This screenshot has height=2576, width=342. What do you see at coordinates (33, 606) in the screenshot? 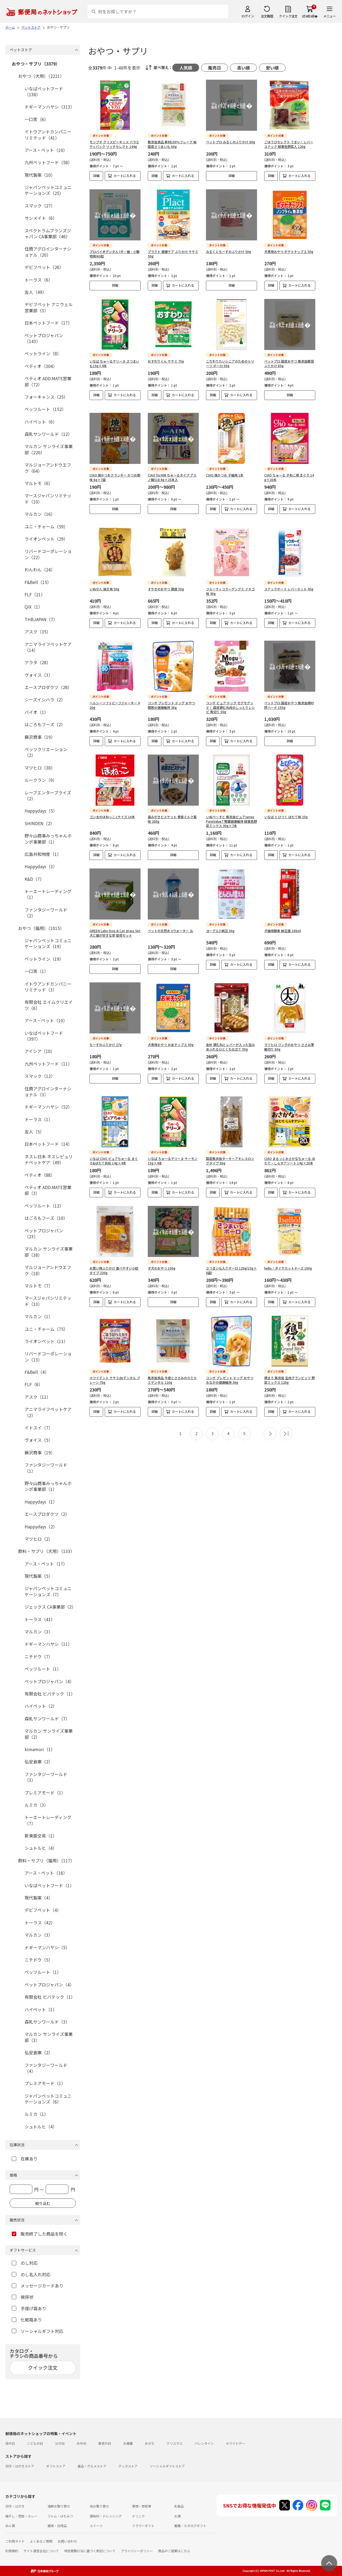
I see `QIX（1）` at bounding box center [33, 606].